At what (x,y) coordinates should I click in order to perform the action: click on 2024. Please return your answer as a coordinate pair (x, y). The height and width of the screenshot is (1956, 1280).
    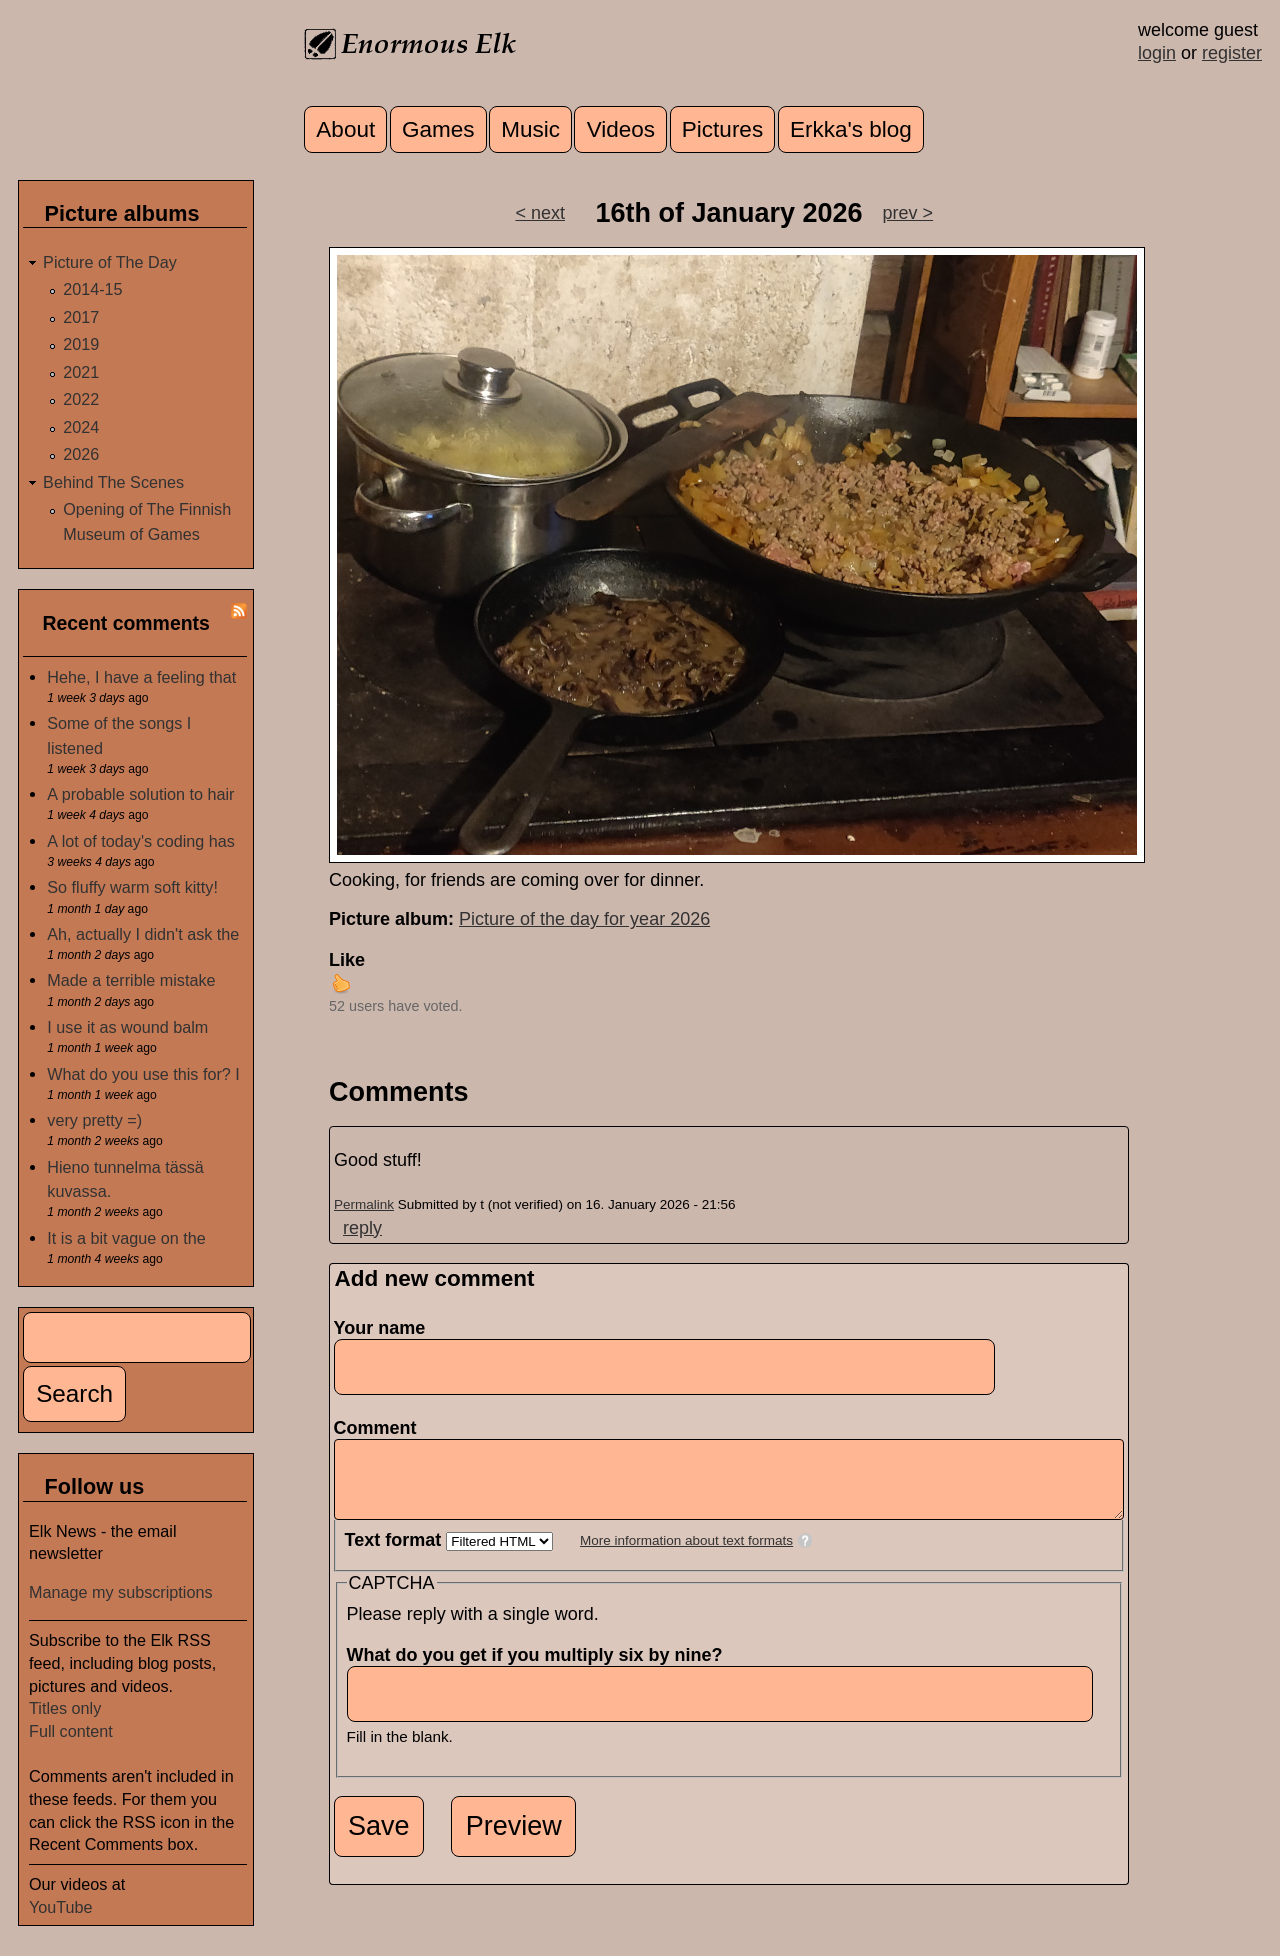
    Looking at the image, I should click on (81, 427).